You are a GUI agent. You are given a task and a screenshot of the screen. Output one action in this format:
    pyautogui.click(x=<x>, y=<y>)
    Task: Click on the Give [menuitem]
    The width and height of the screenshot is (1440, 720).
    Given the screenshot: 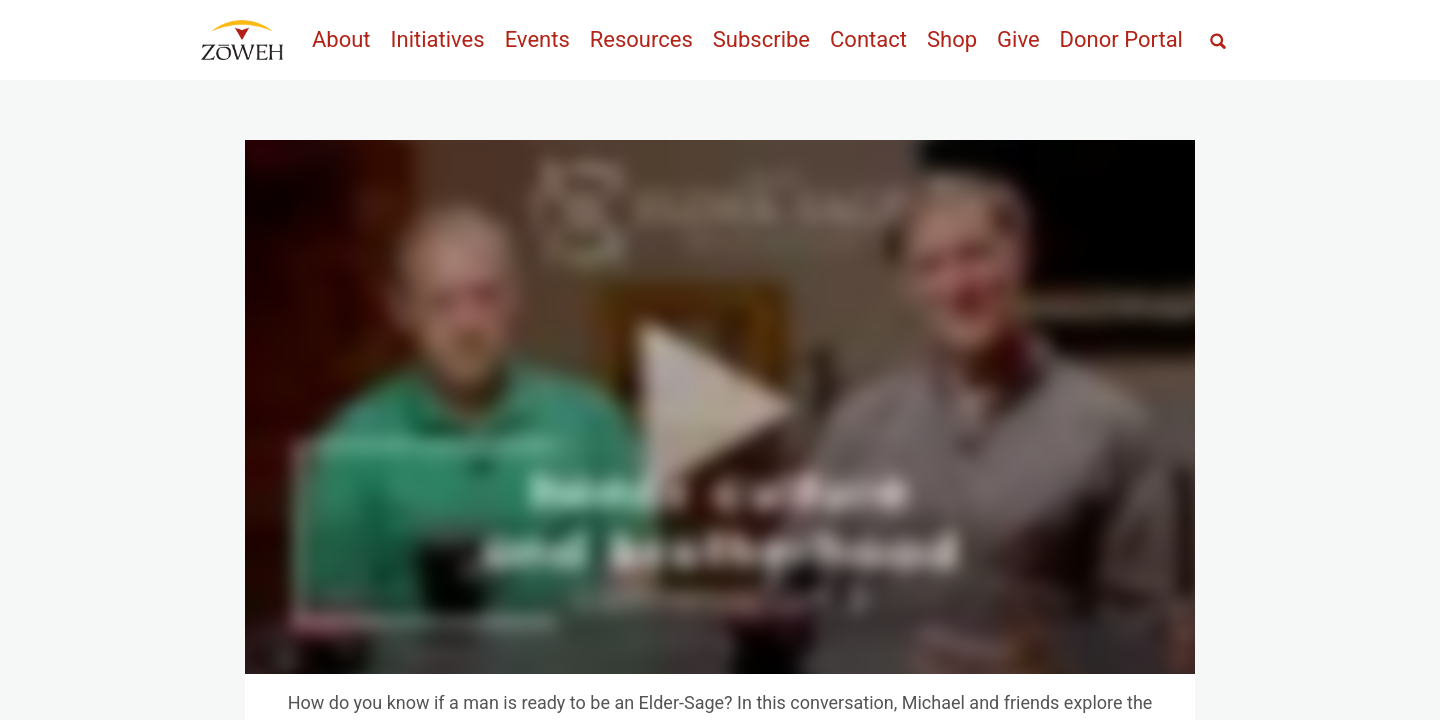 What is the action you would take?
    pyautogui.click(x=1018, y=39)
    